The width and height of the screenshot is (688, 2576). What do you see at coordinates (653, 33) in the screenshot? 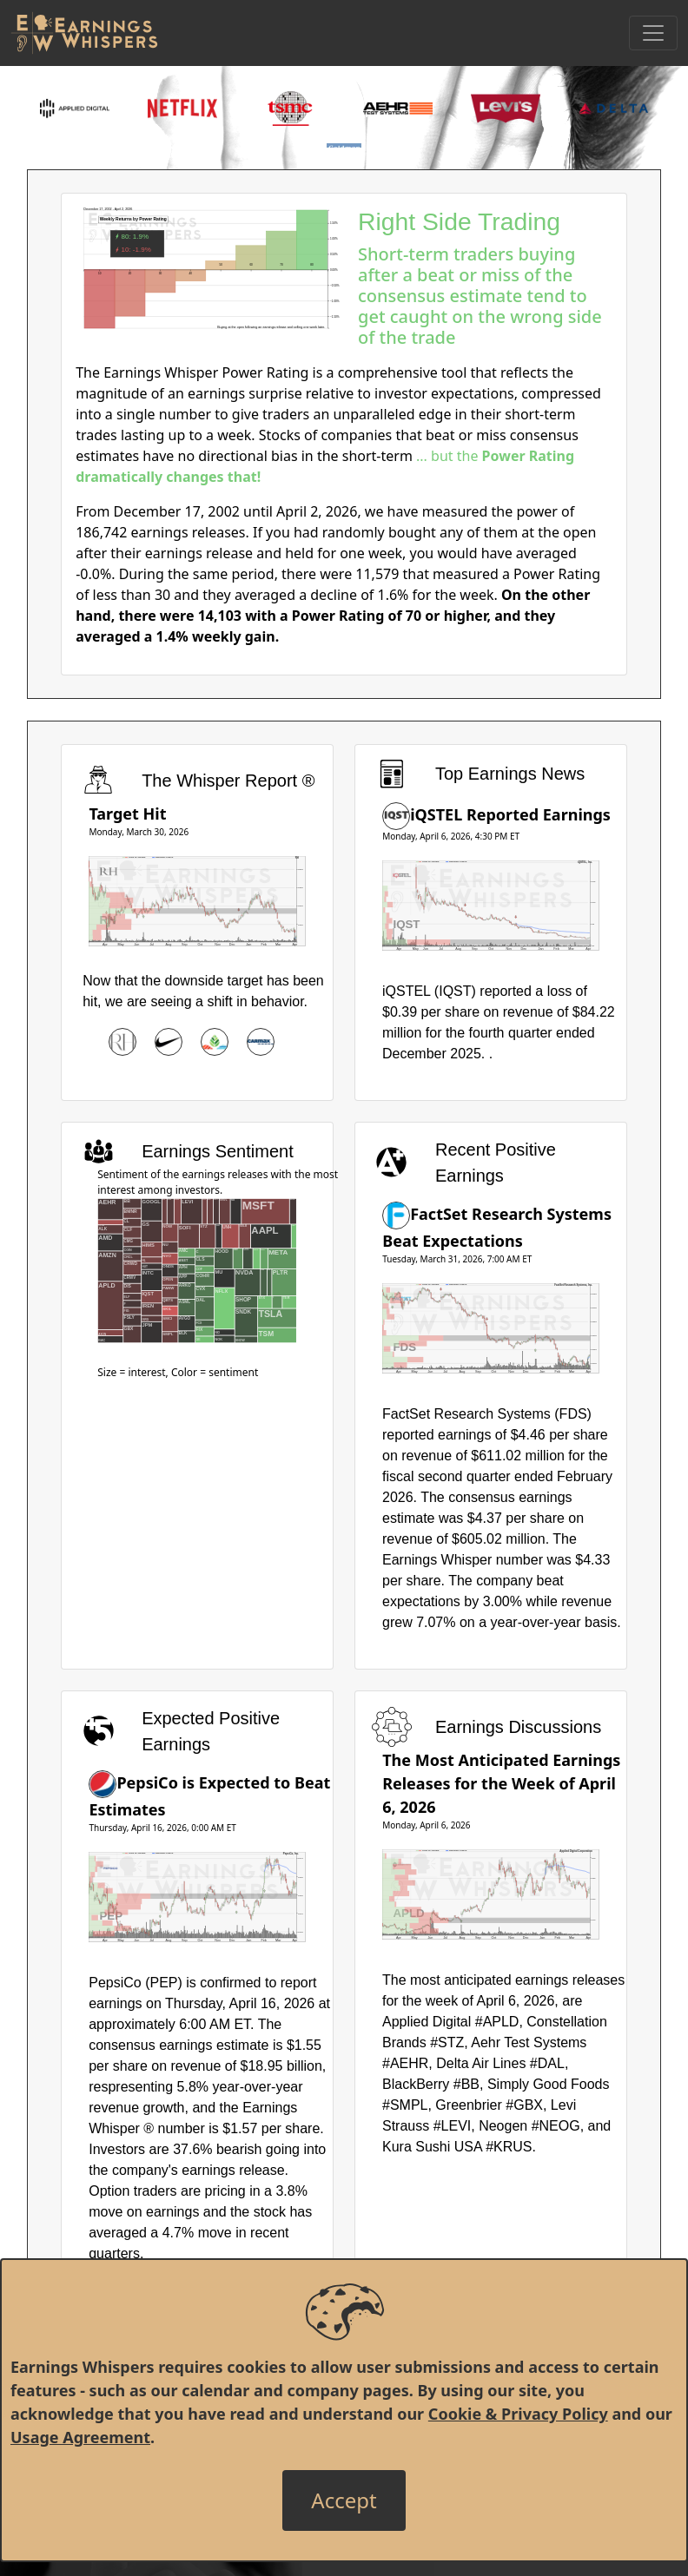
I see `[Toggle Navigation]` at bounding box center [653, 33].